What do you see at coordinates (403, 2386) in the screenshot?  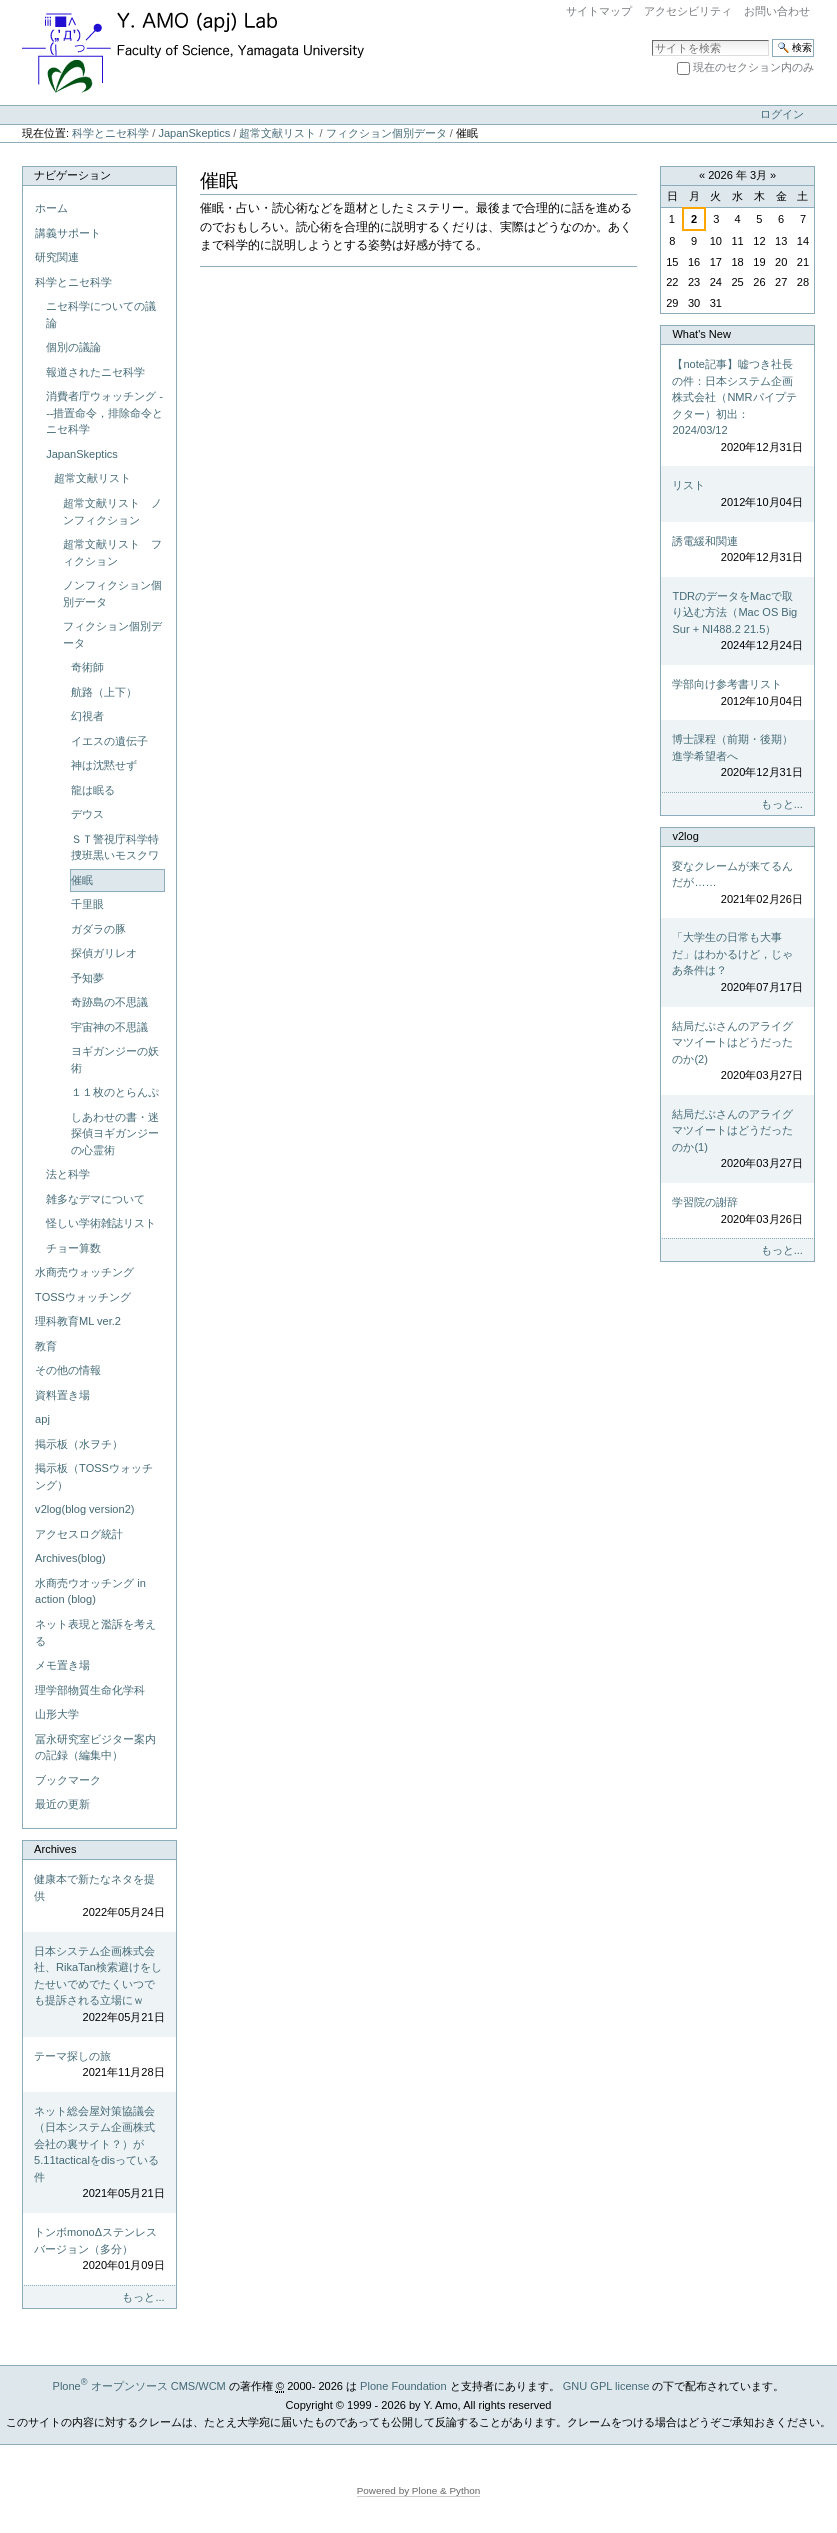 I see `Plone Foundation` at bounding box center [403, 2386].